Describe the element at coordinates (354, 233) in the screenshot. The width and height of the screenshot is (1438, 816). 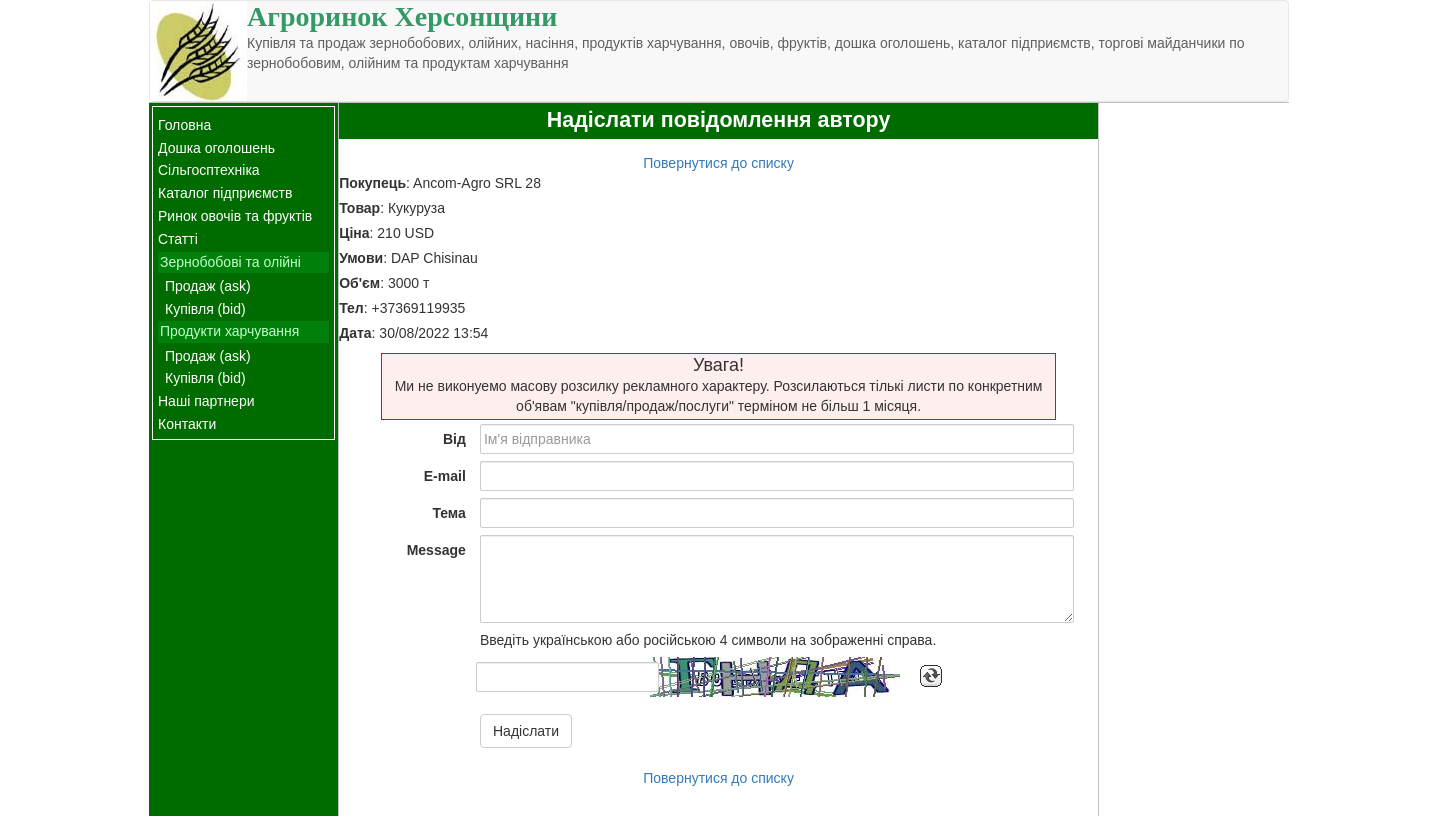
I see `Ціна` at that location.